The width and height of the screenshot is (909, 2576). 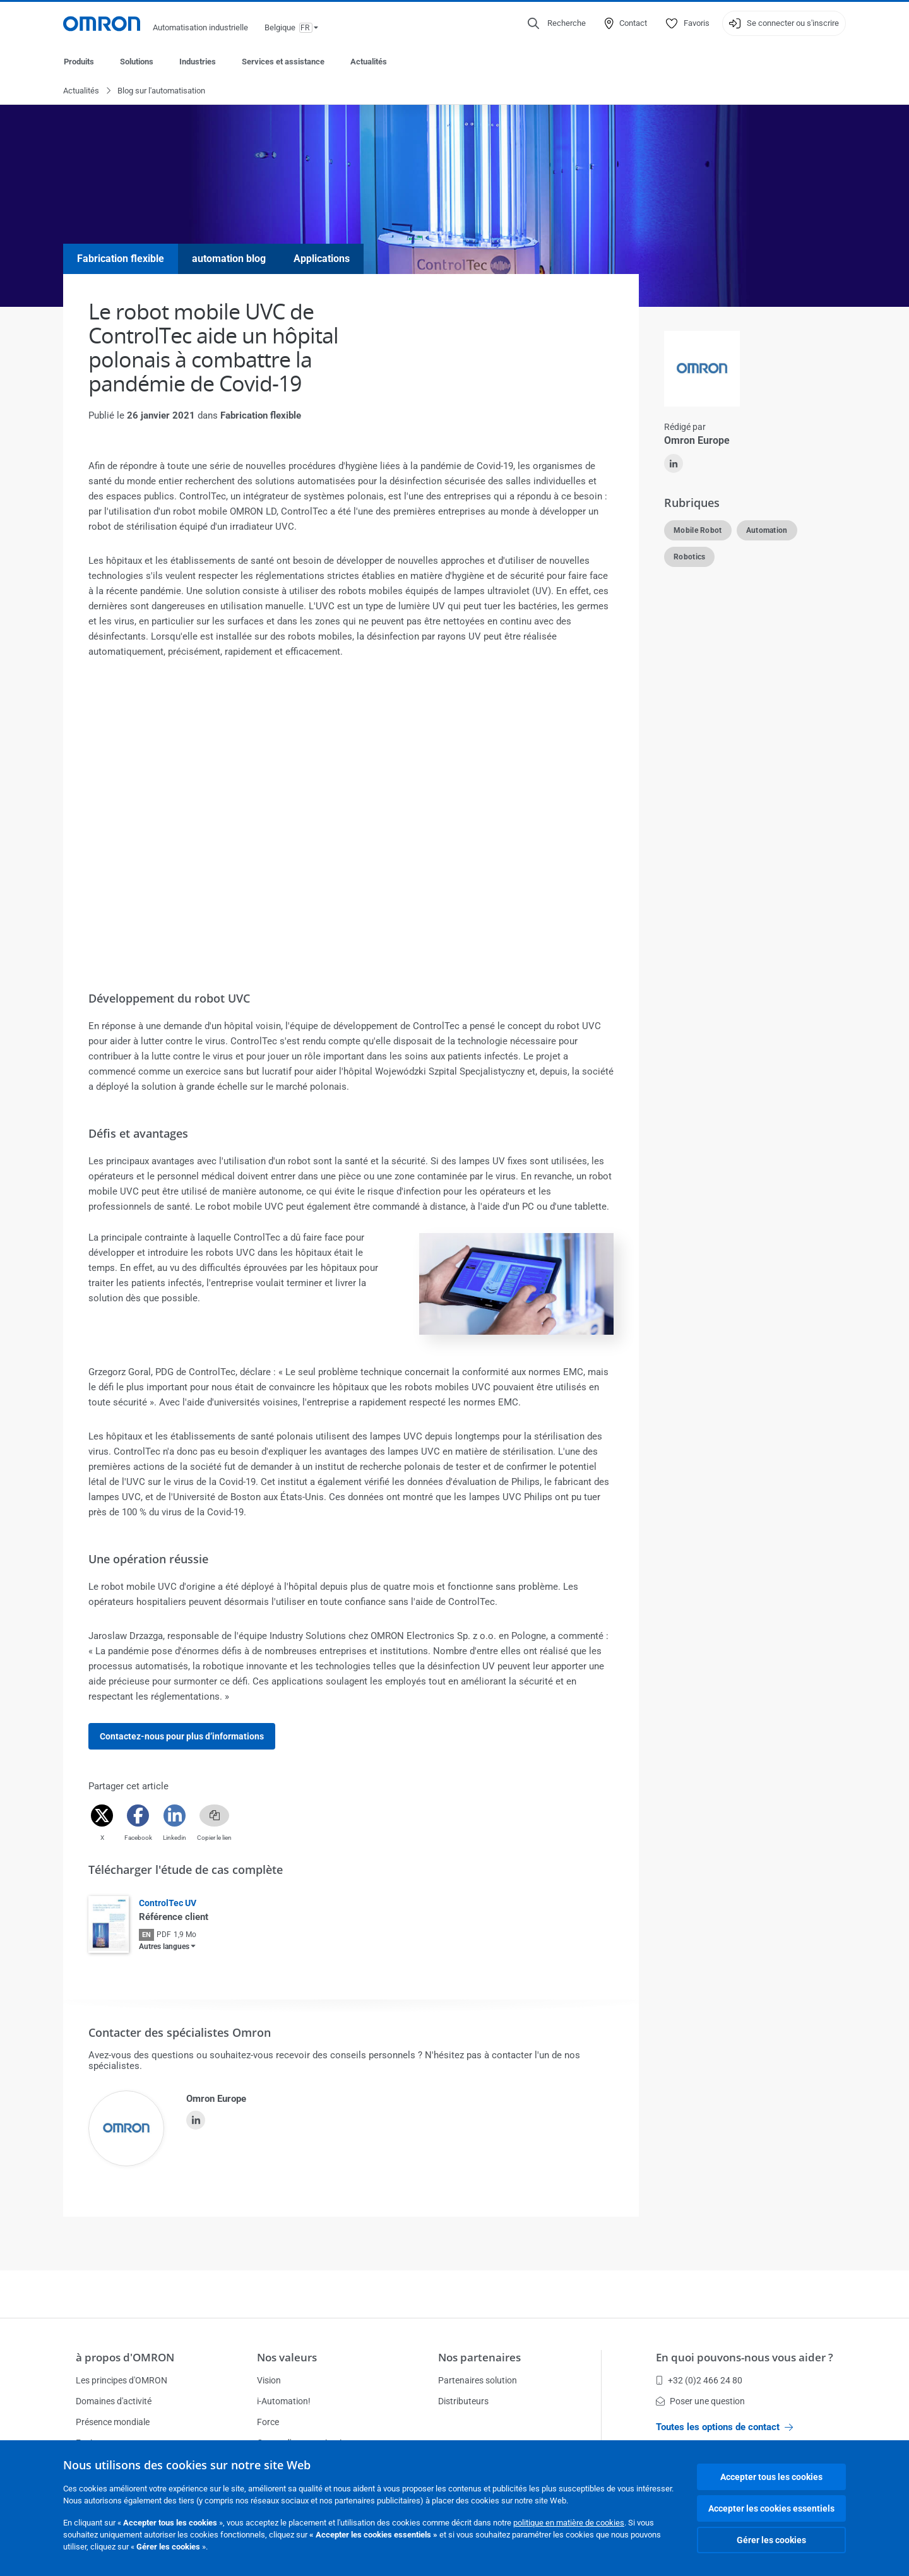 I want to click on Nos valeurs, so click(x=287, y=2357).